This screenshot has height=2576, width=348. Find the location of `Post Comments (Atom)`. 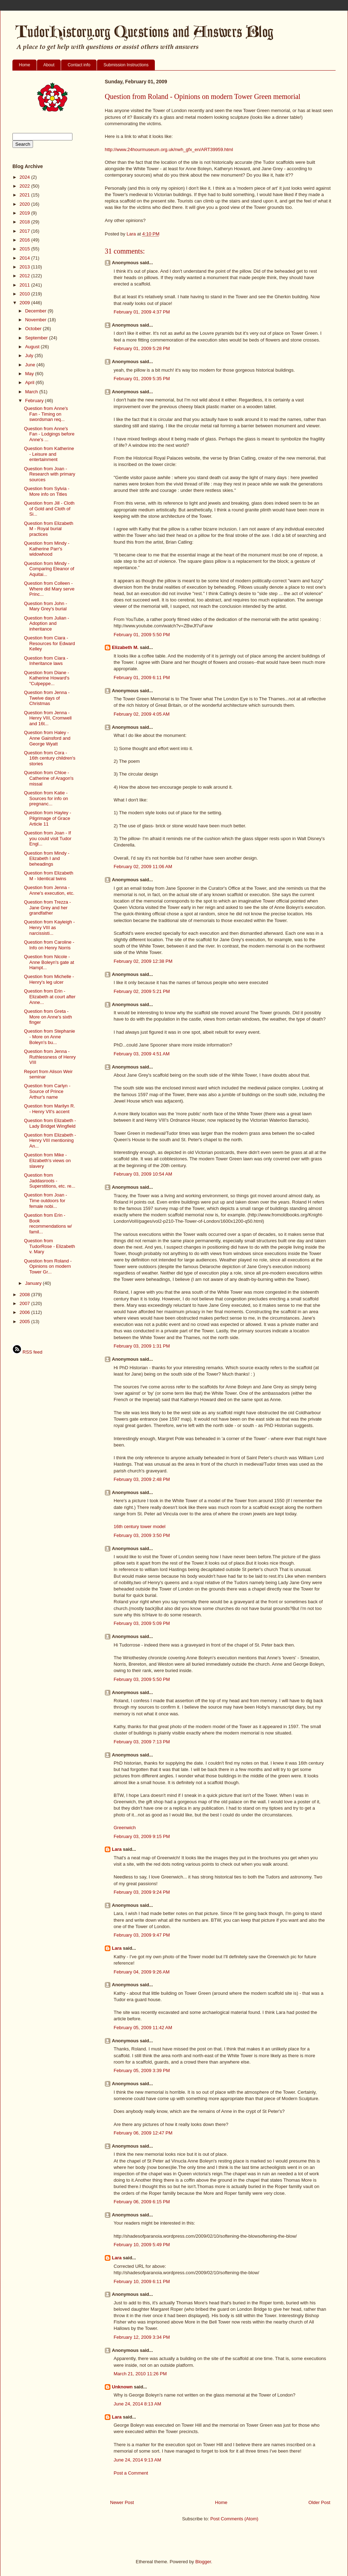

Post Comments (Atom) is located at coordinates (234, 2518).